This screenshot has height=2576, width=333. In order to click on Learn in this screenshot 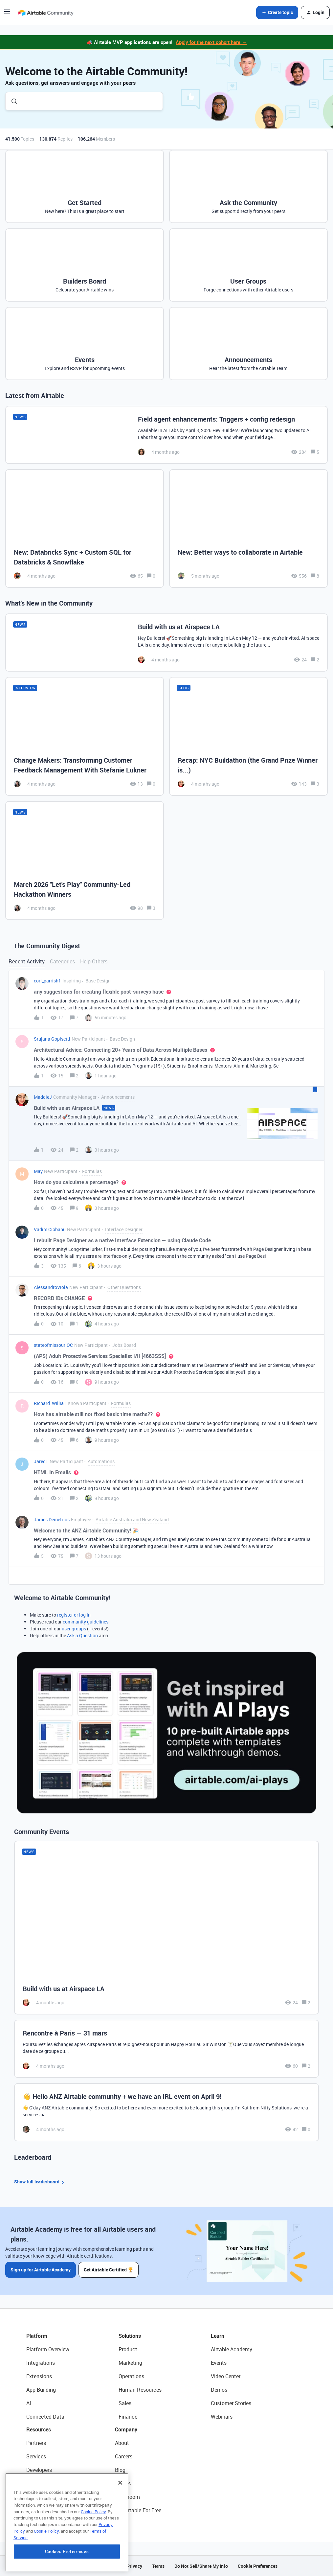, I will do `click(217, 2335)`.